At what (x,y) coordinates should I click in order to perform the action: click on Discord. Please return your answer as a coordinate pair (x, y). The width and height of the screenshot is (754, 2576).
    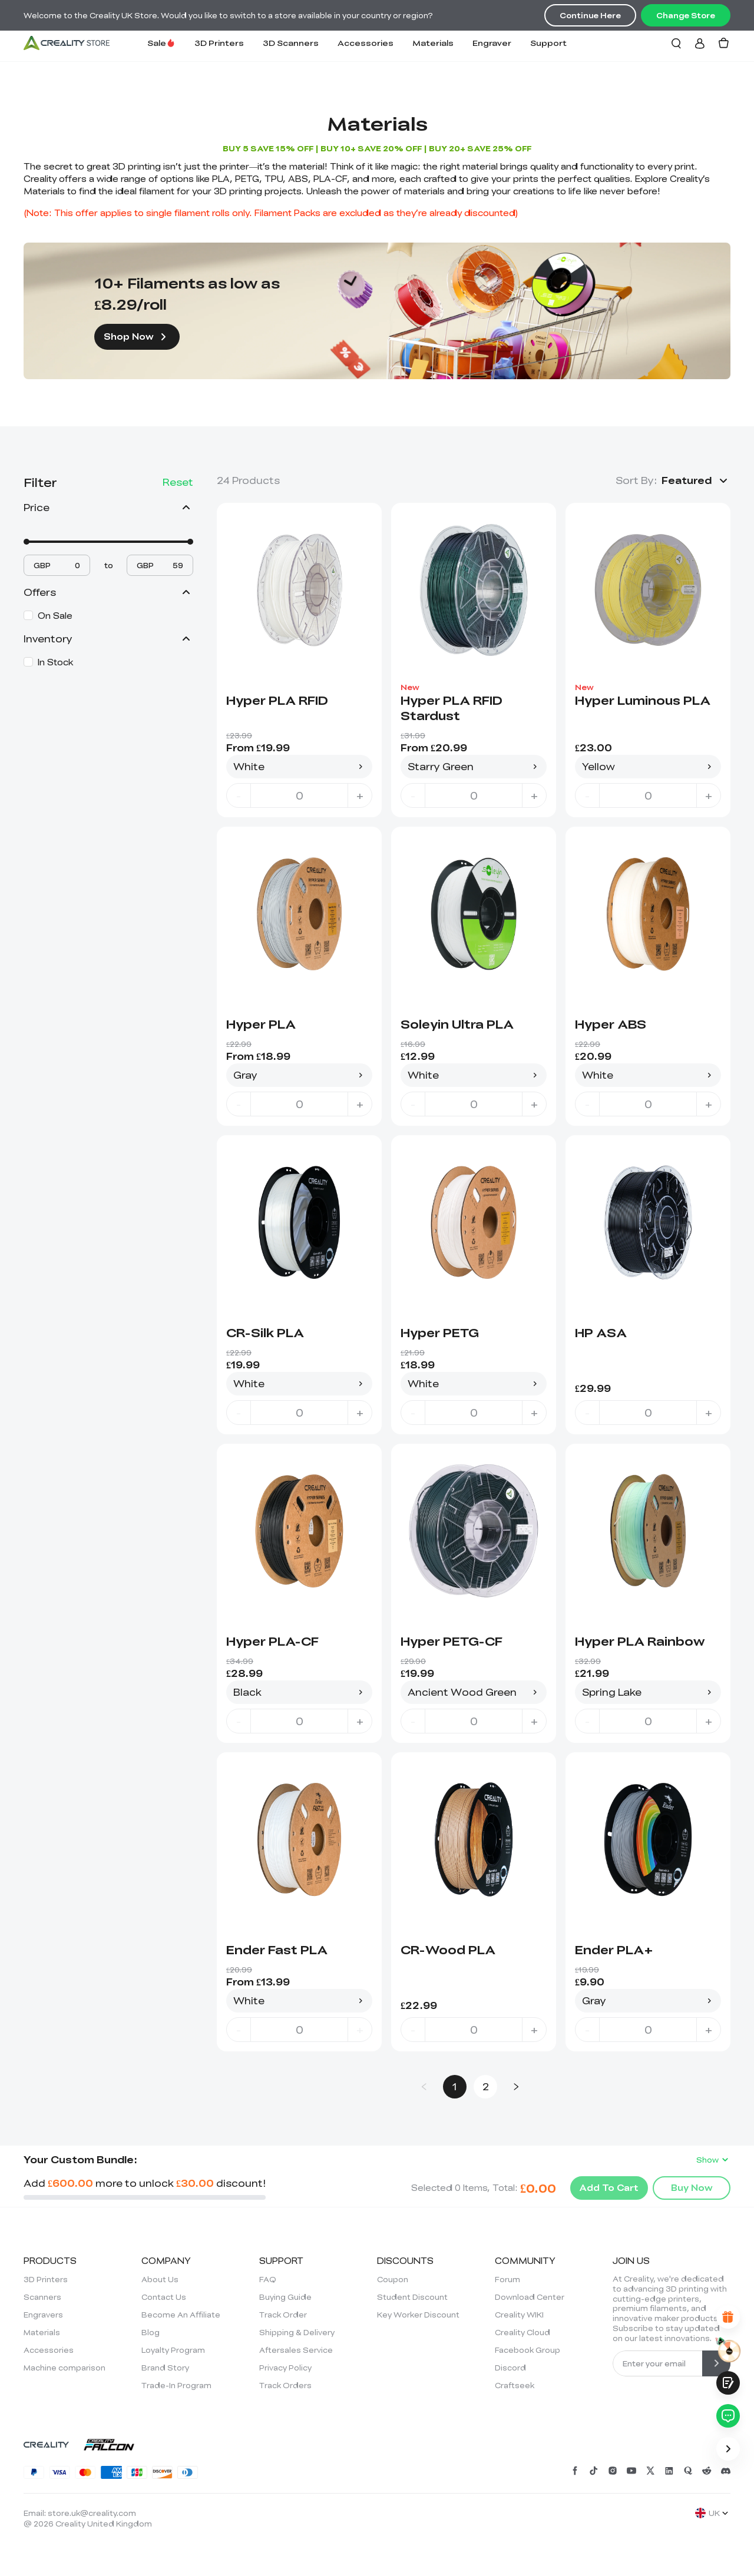
    Looking at the image, I should click on (510, 2367).